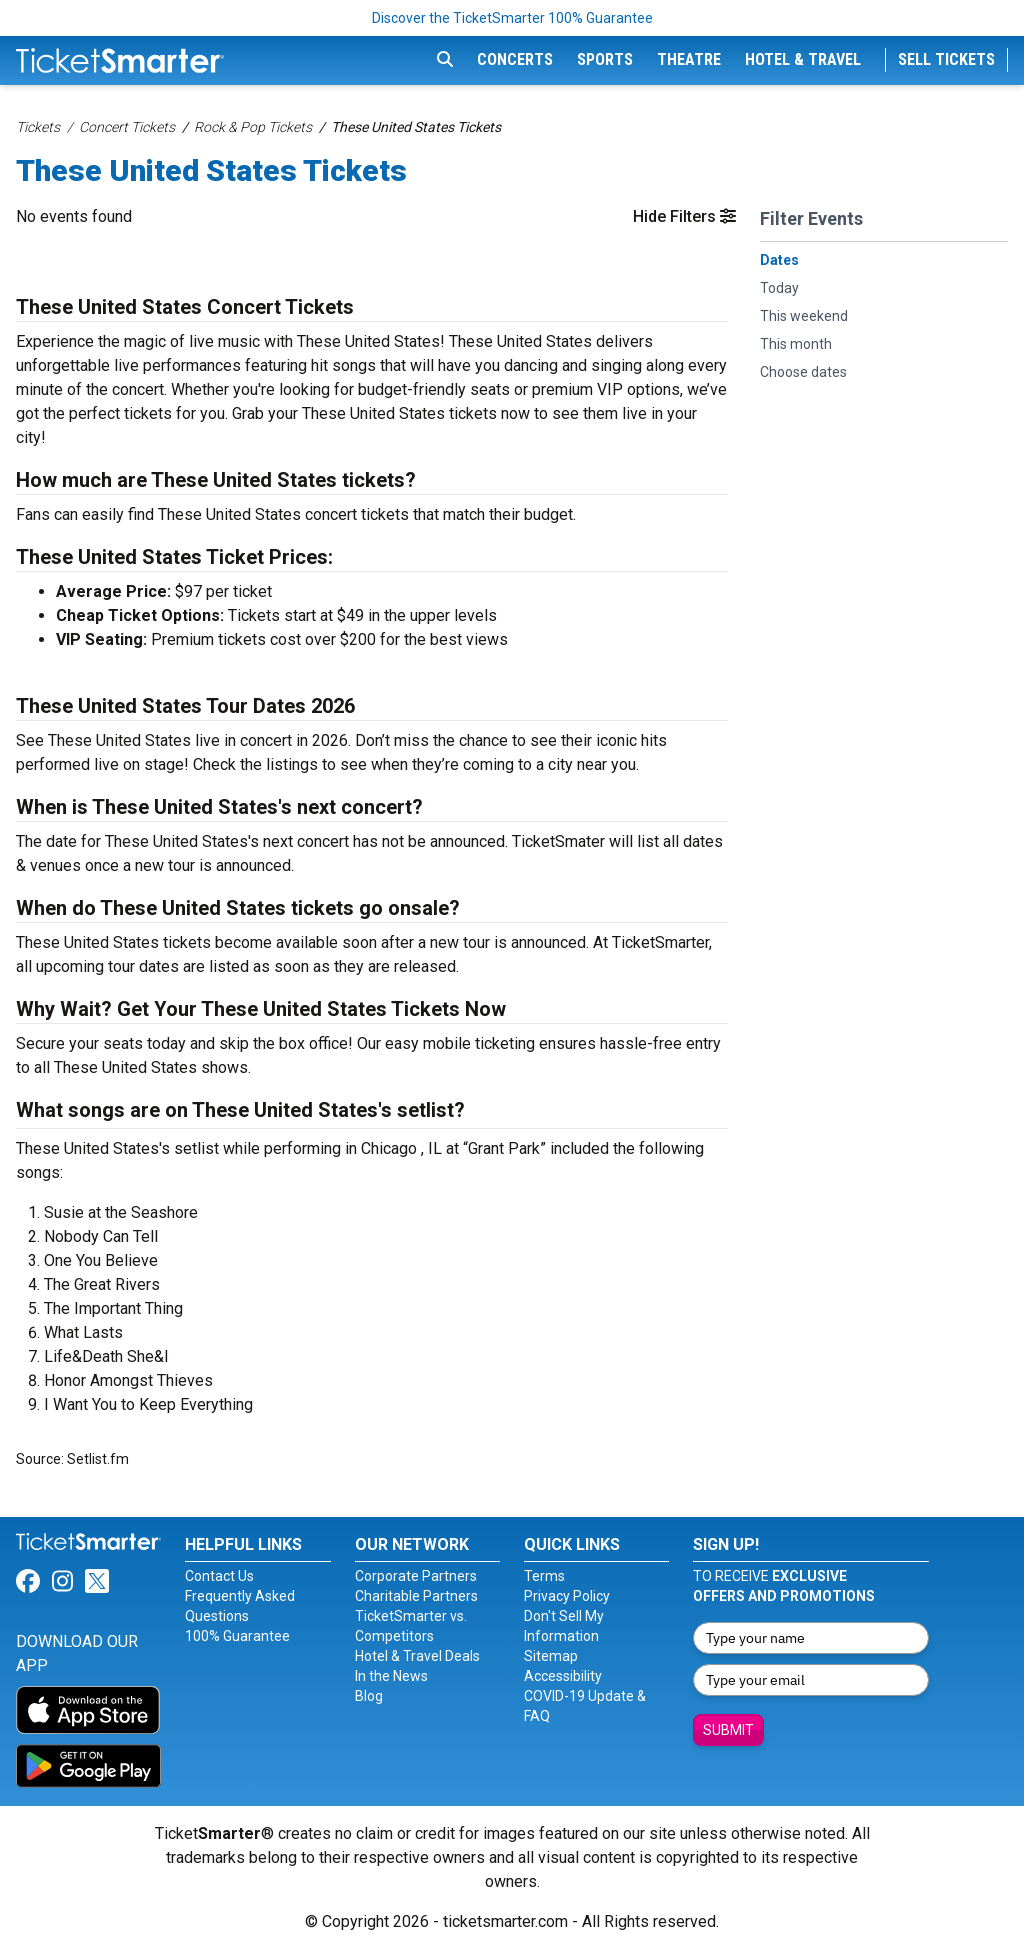 Image resolution: width=1024 pixels, height=1950 pixels. What do you see at coordinates (728, 1730) in the screenshot?
I see `Submit` at bounding box center [728, 1730].